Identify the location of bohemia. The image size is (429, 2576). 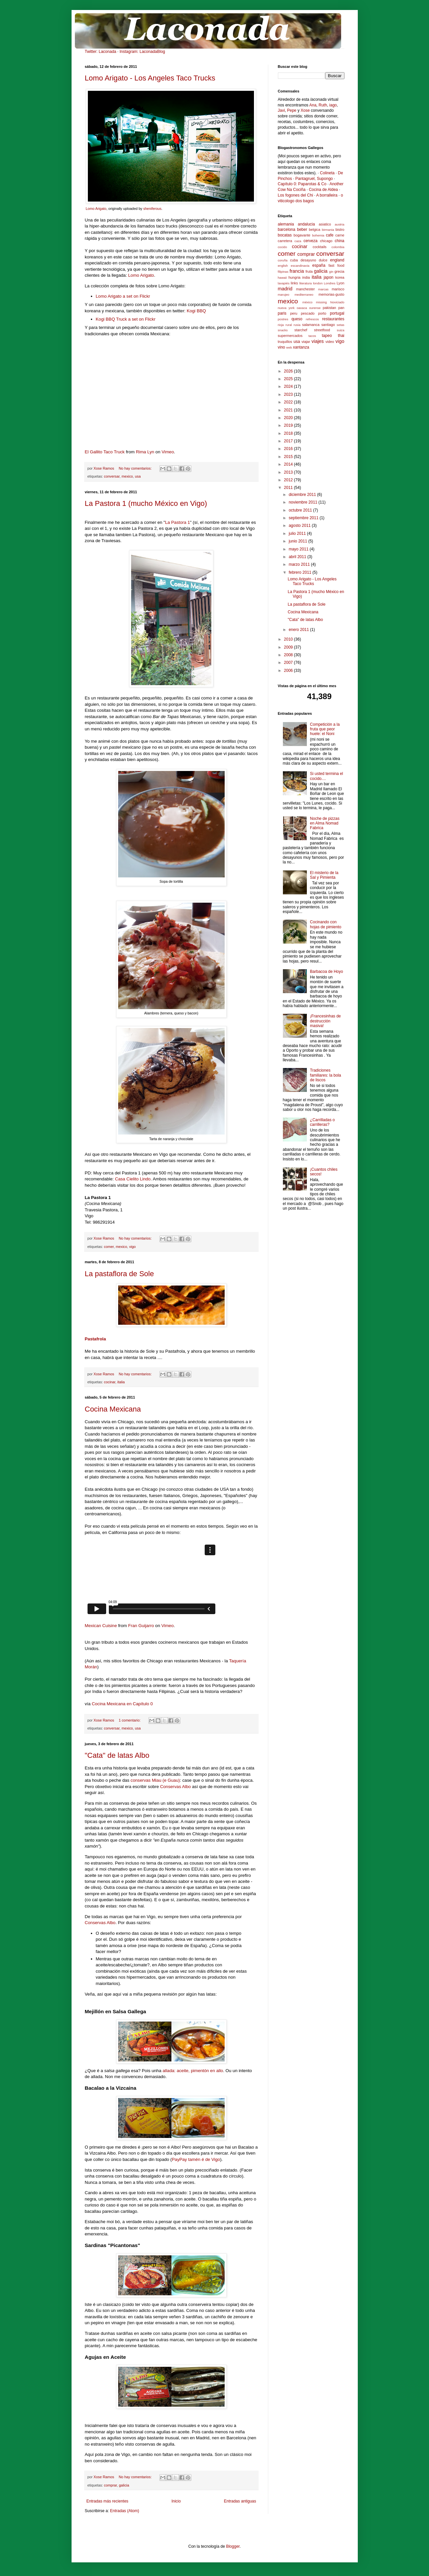
(318, 235).